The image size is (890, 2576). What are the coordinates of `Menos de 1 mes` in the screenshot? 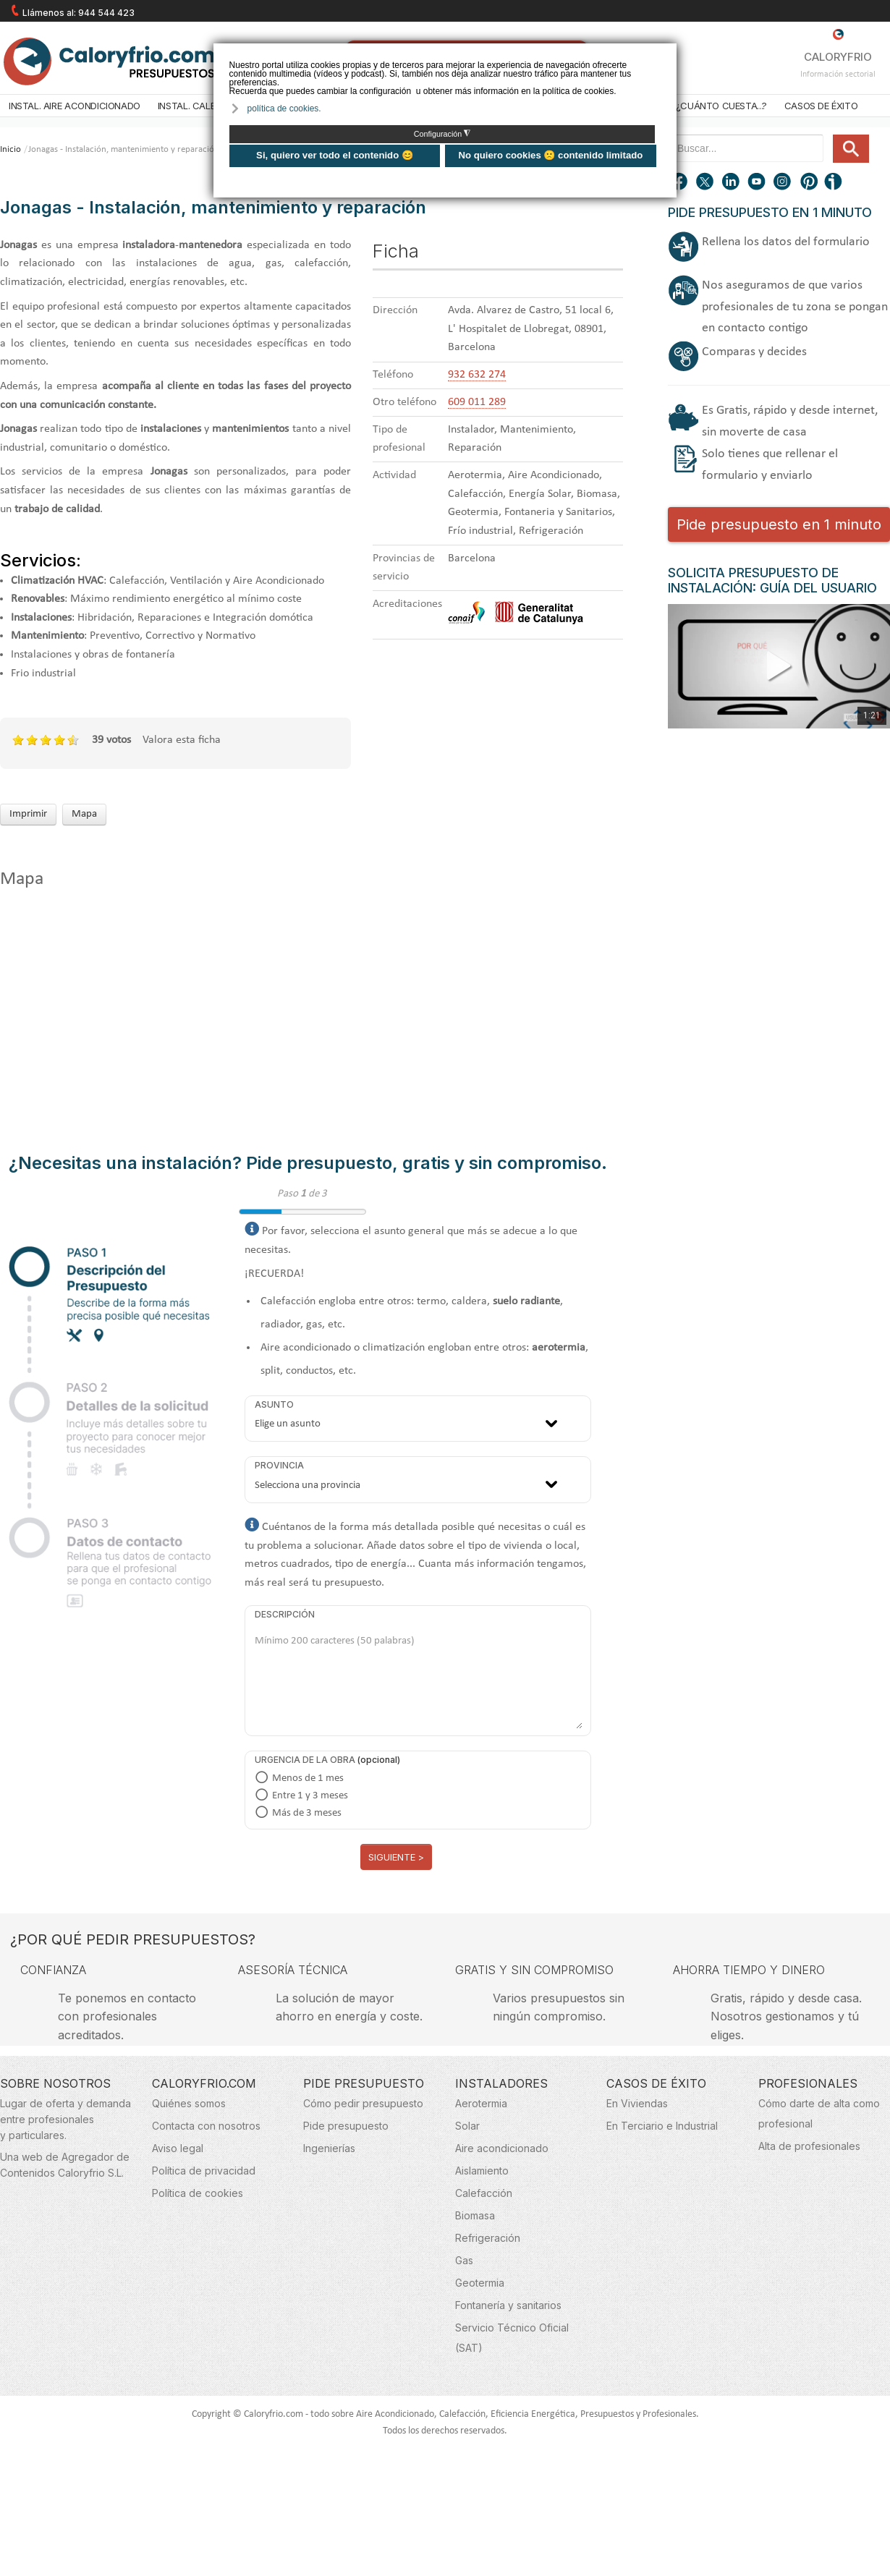 It's located at (308, 1778).